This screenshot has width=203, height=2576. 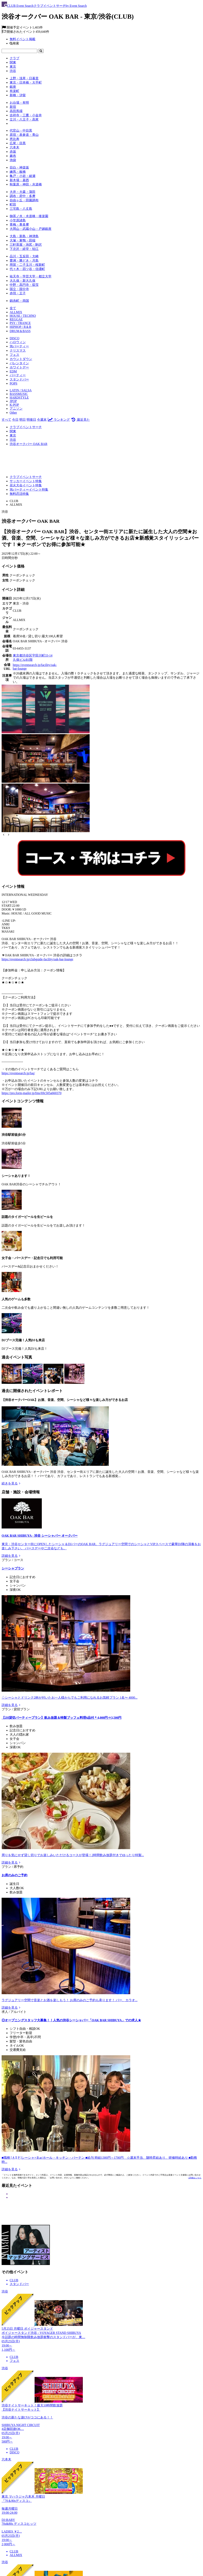 I want to click on 吉祥寺・三鷹・小金井, so click(x=26, y=115).